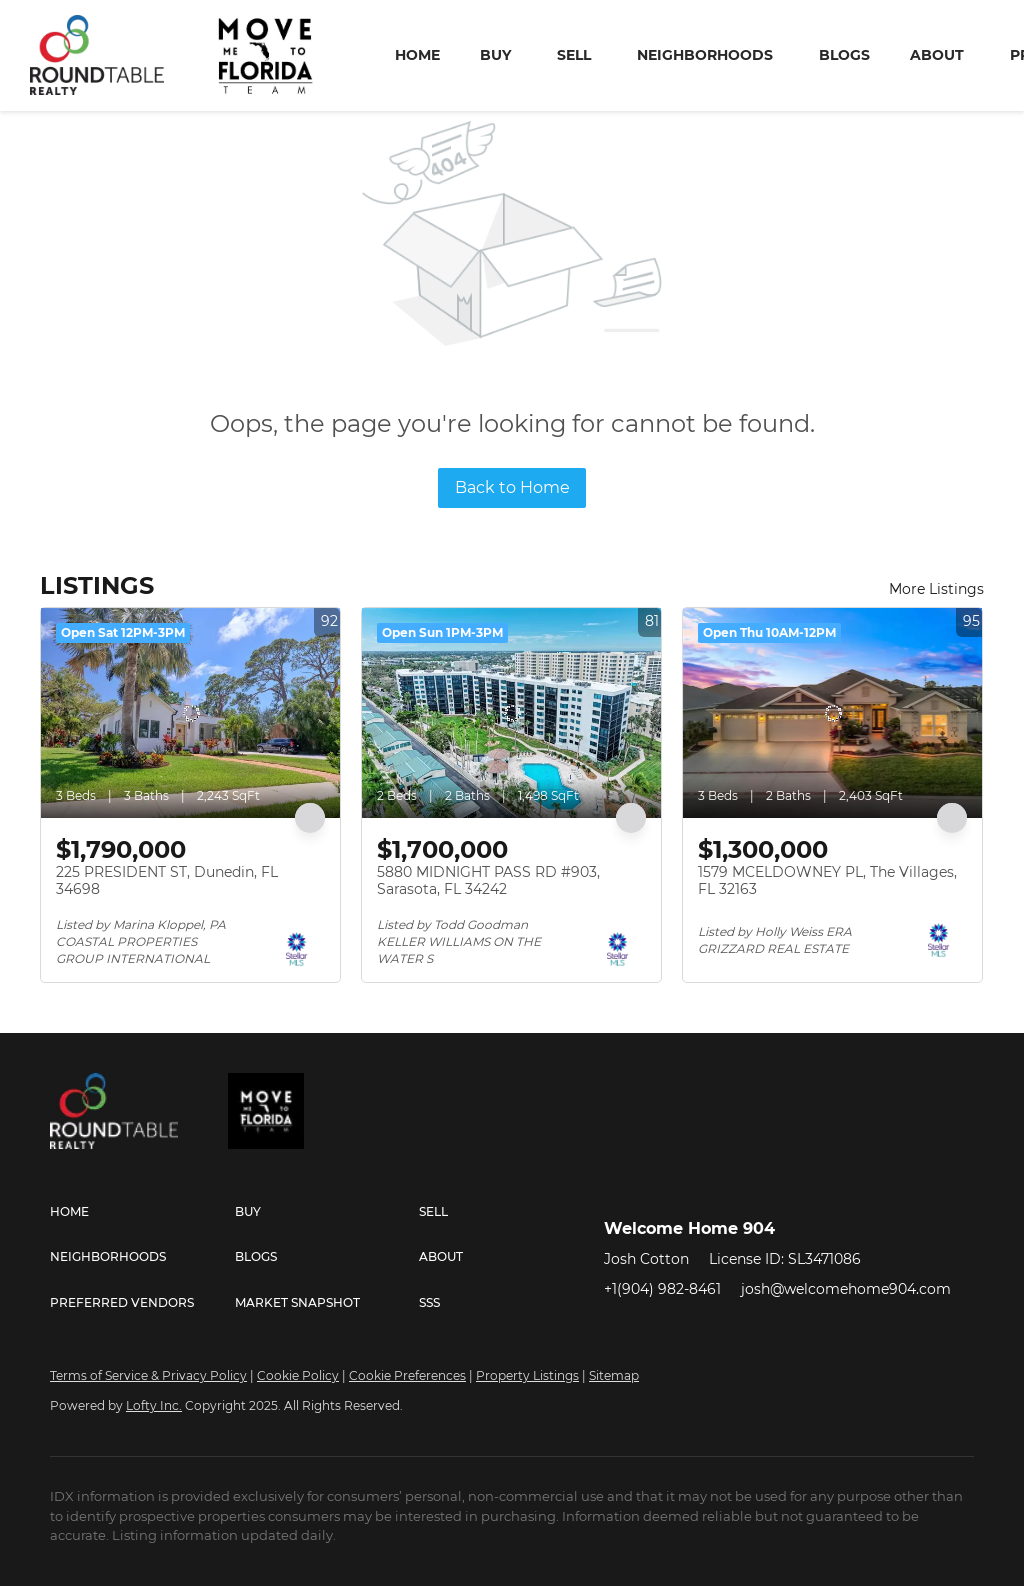 The image size is (1024, 1586). Describe the element at coordinates (827, 881) in the screenshot. I see `1579 MCELDOWNEY PL, The Villages, FL 32163` at that location.